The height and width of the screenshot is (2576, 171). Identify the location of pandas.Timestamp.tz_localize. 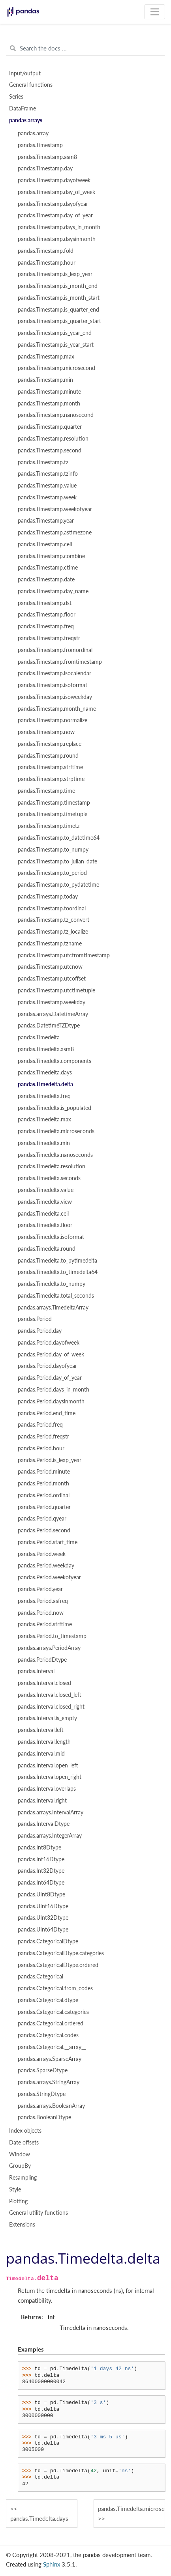
(53, 931).